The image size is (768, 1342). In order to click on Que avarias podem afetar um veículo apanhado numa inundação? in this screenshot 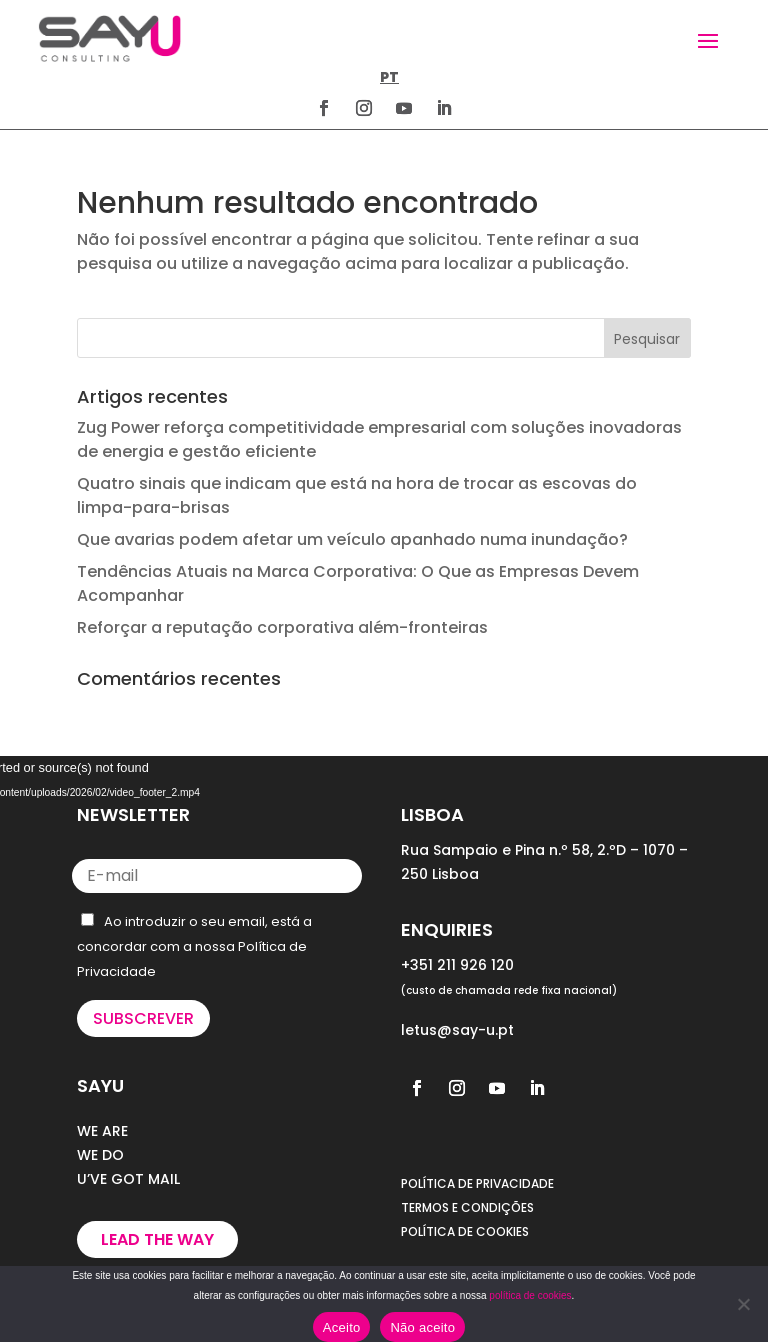, I will do `click(352, 539)`.